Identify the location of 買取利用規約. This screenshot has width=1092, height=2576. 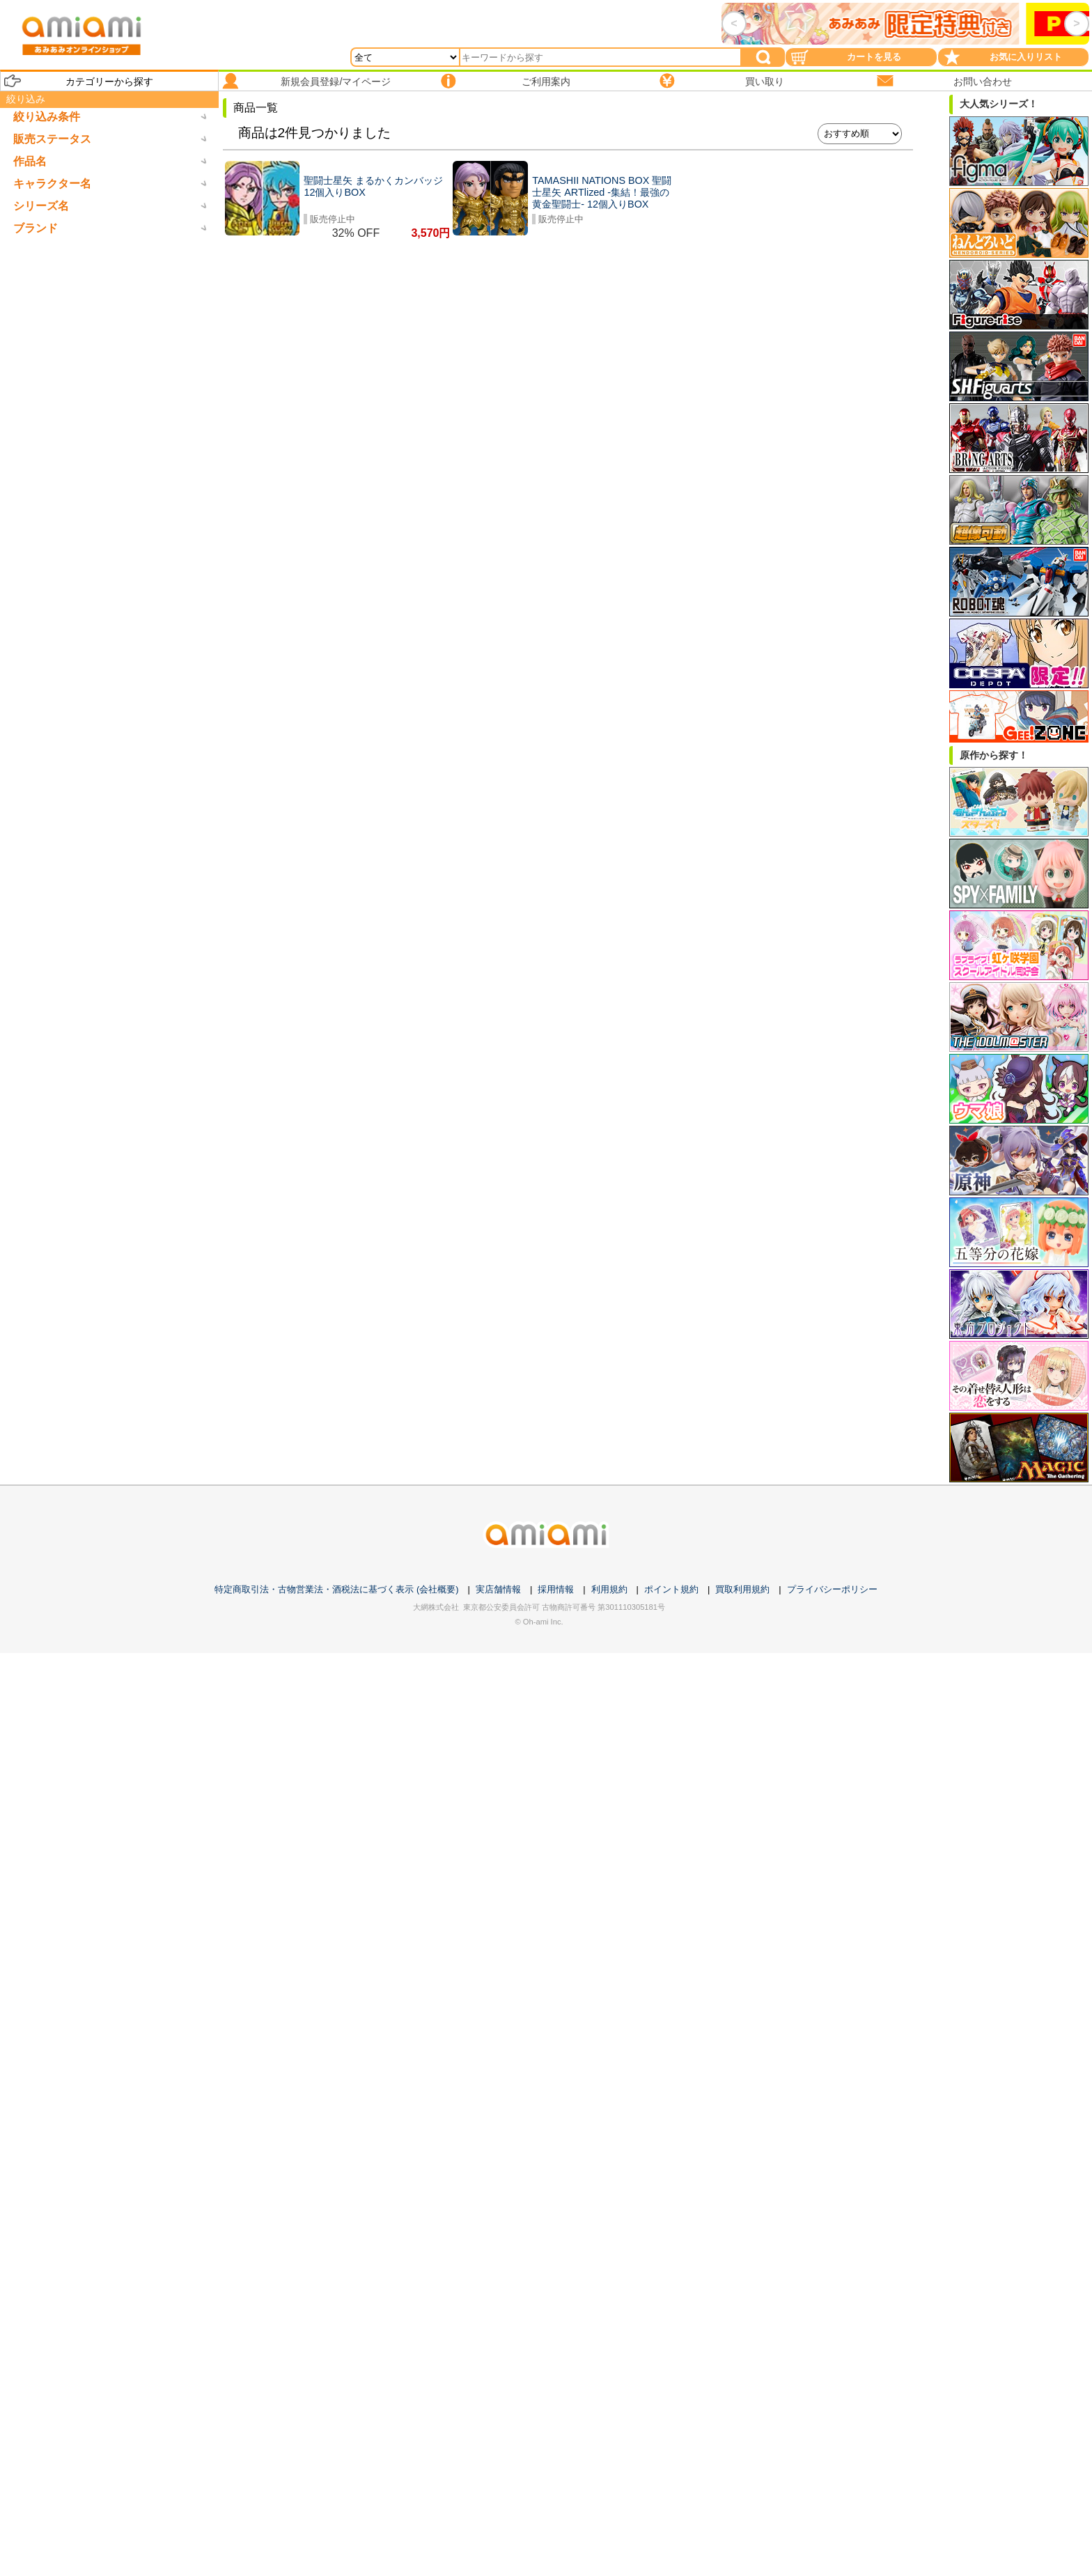
(742, 1589).